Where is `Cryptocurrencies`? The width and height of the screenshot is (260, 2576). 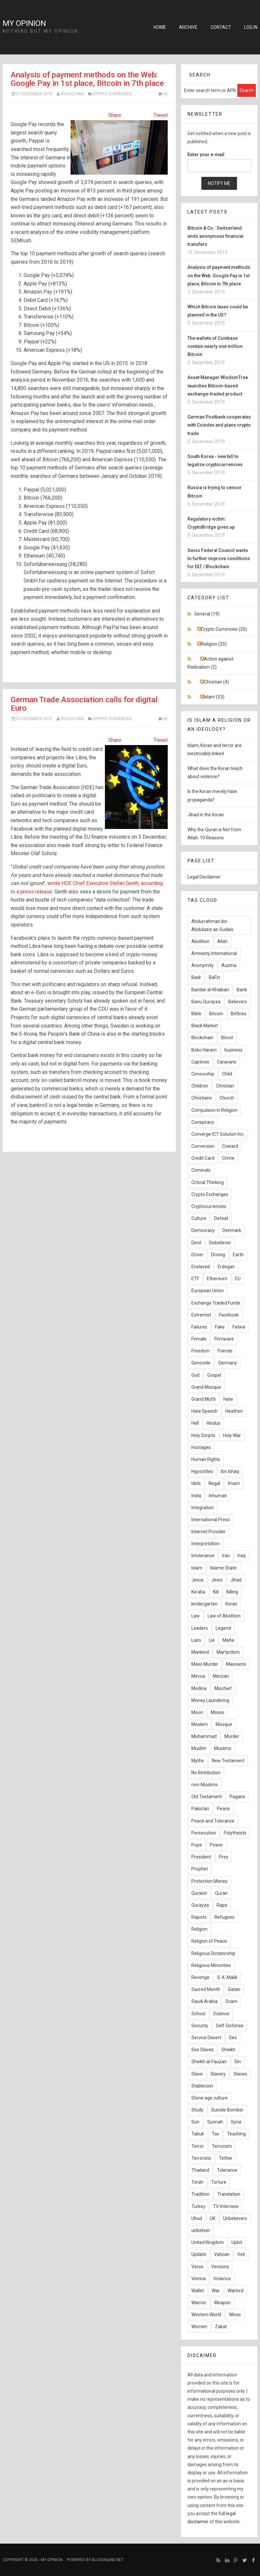
Cryptocurrencies is located at coordinates (208, 1206).